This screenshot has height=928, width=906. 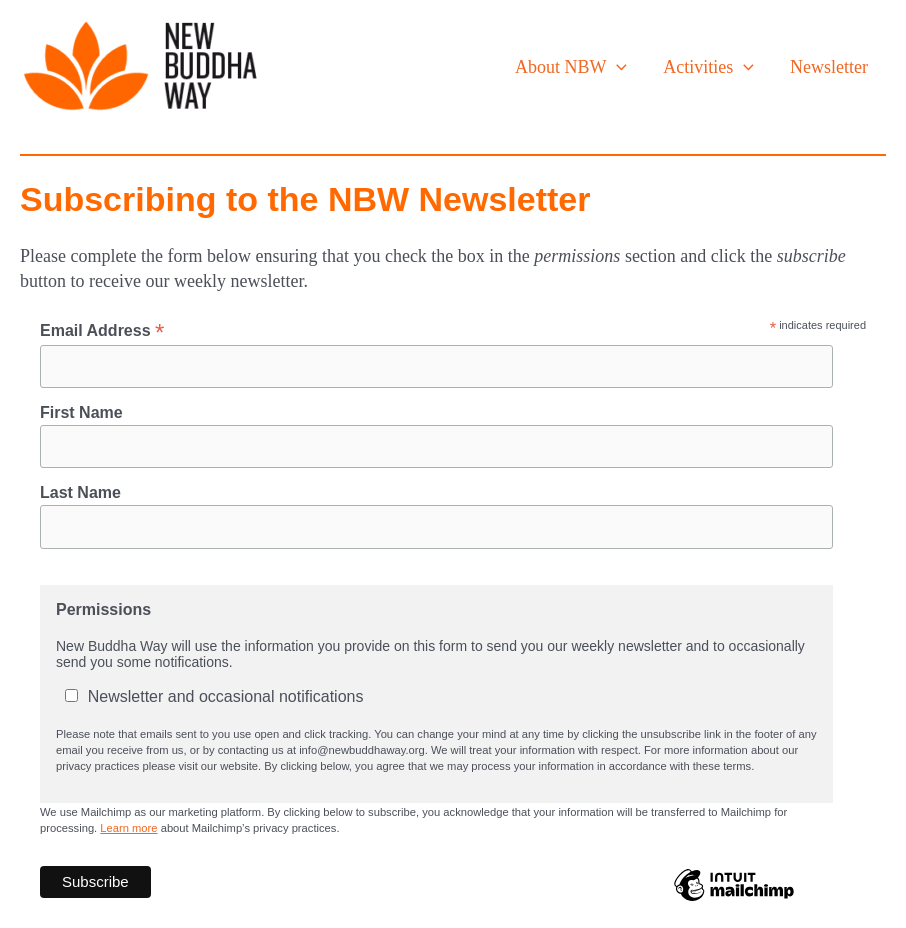 I want to click on First Name, so click(x=81, y=412).